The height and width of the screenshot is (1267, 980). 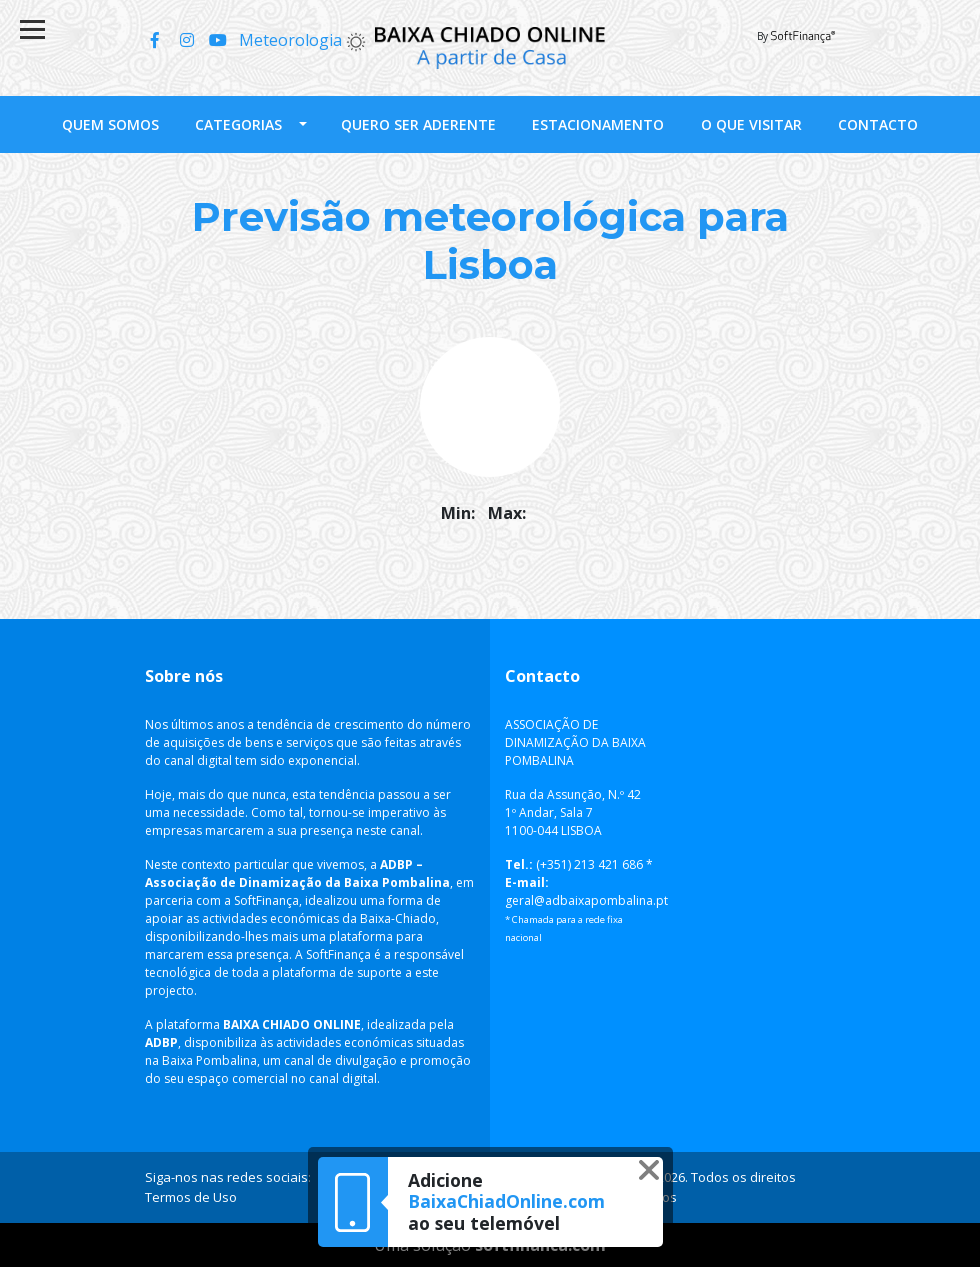 I want to click on Quero ser Aderente, so click(x=418, y=124).